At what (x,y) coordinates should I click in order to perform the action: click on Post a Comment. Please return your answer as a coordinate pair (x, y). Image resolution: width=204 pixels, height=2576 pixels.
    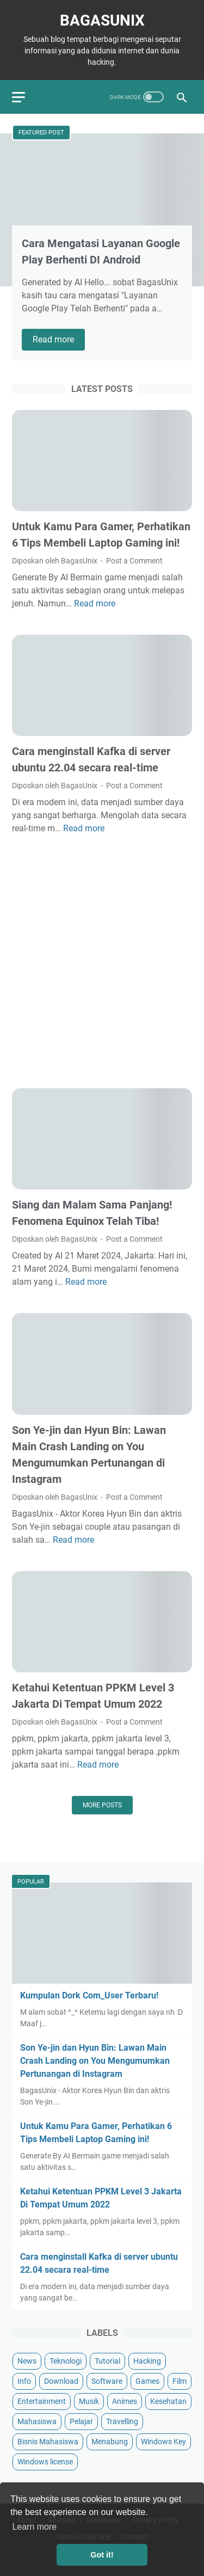
    Looking at the image, I should click on (134, 560).